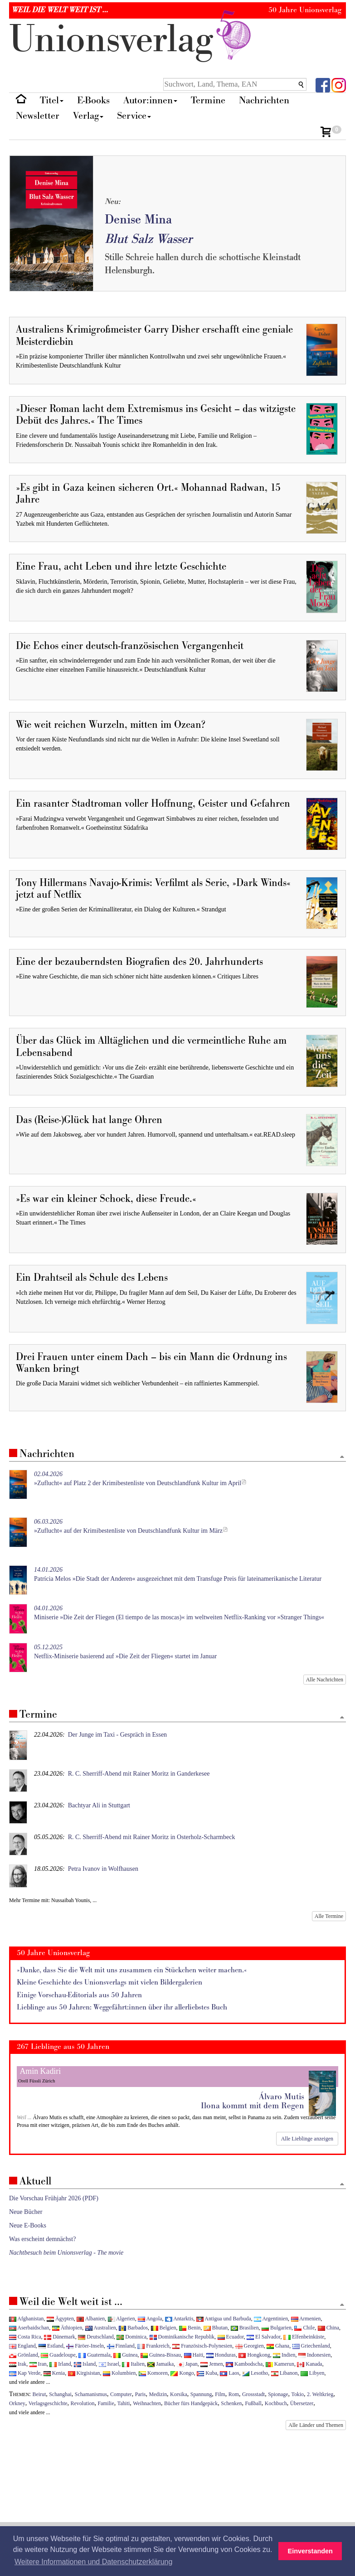 The width and height of the screenshot is (355, 2576). What do you see at coordinates (25, 2337) in the screenshot?
I see `Costa Rica` at bounding box center [25, 2337].